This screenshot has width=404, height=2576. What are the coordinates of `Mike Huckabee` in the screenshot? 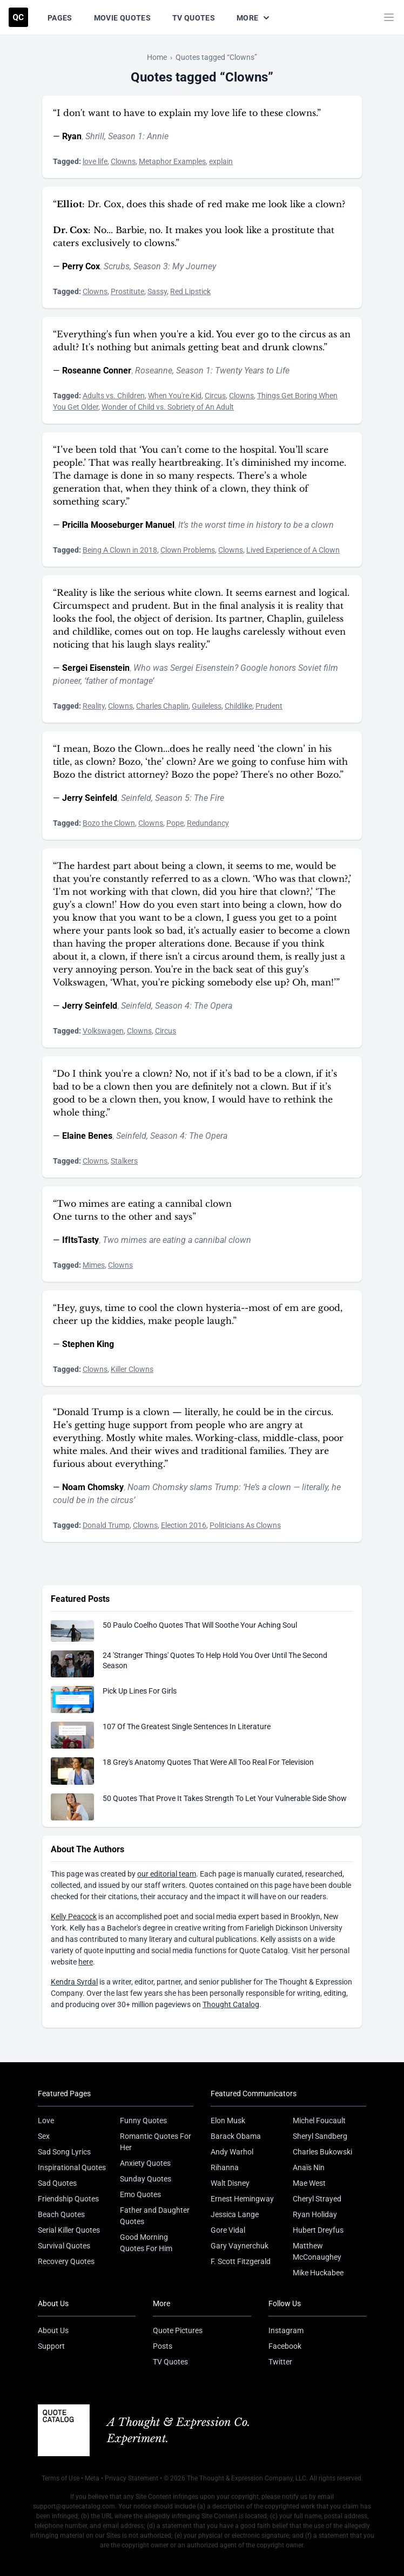 It's located at (318, 2272).